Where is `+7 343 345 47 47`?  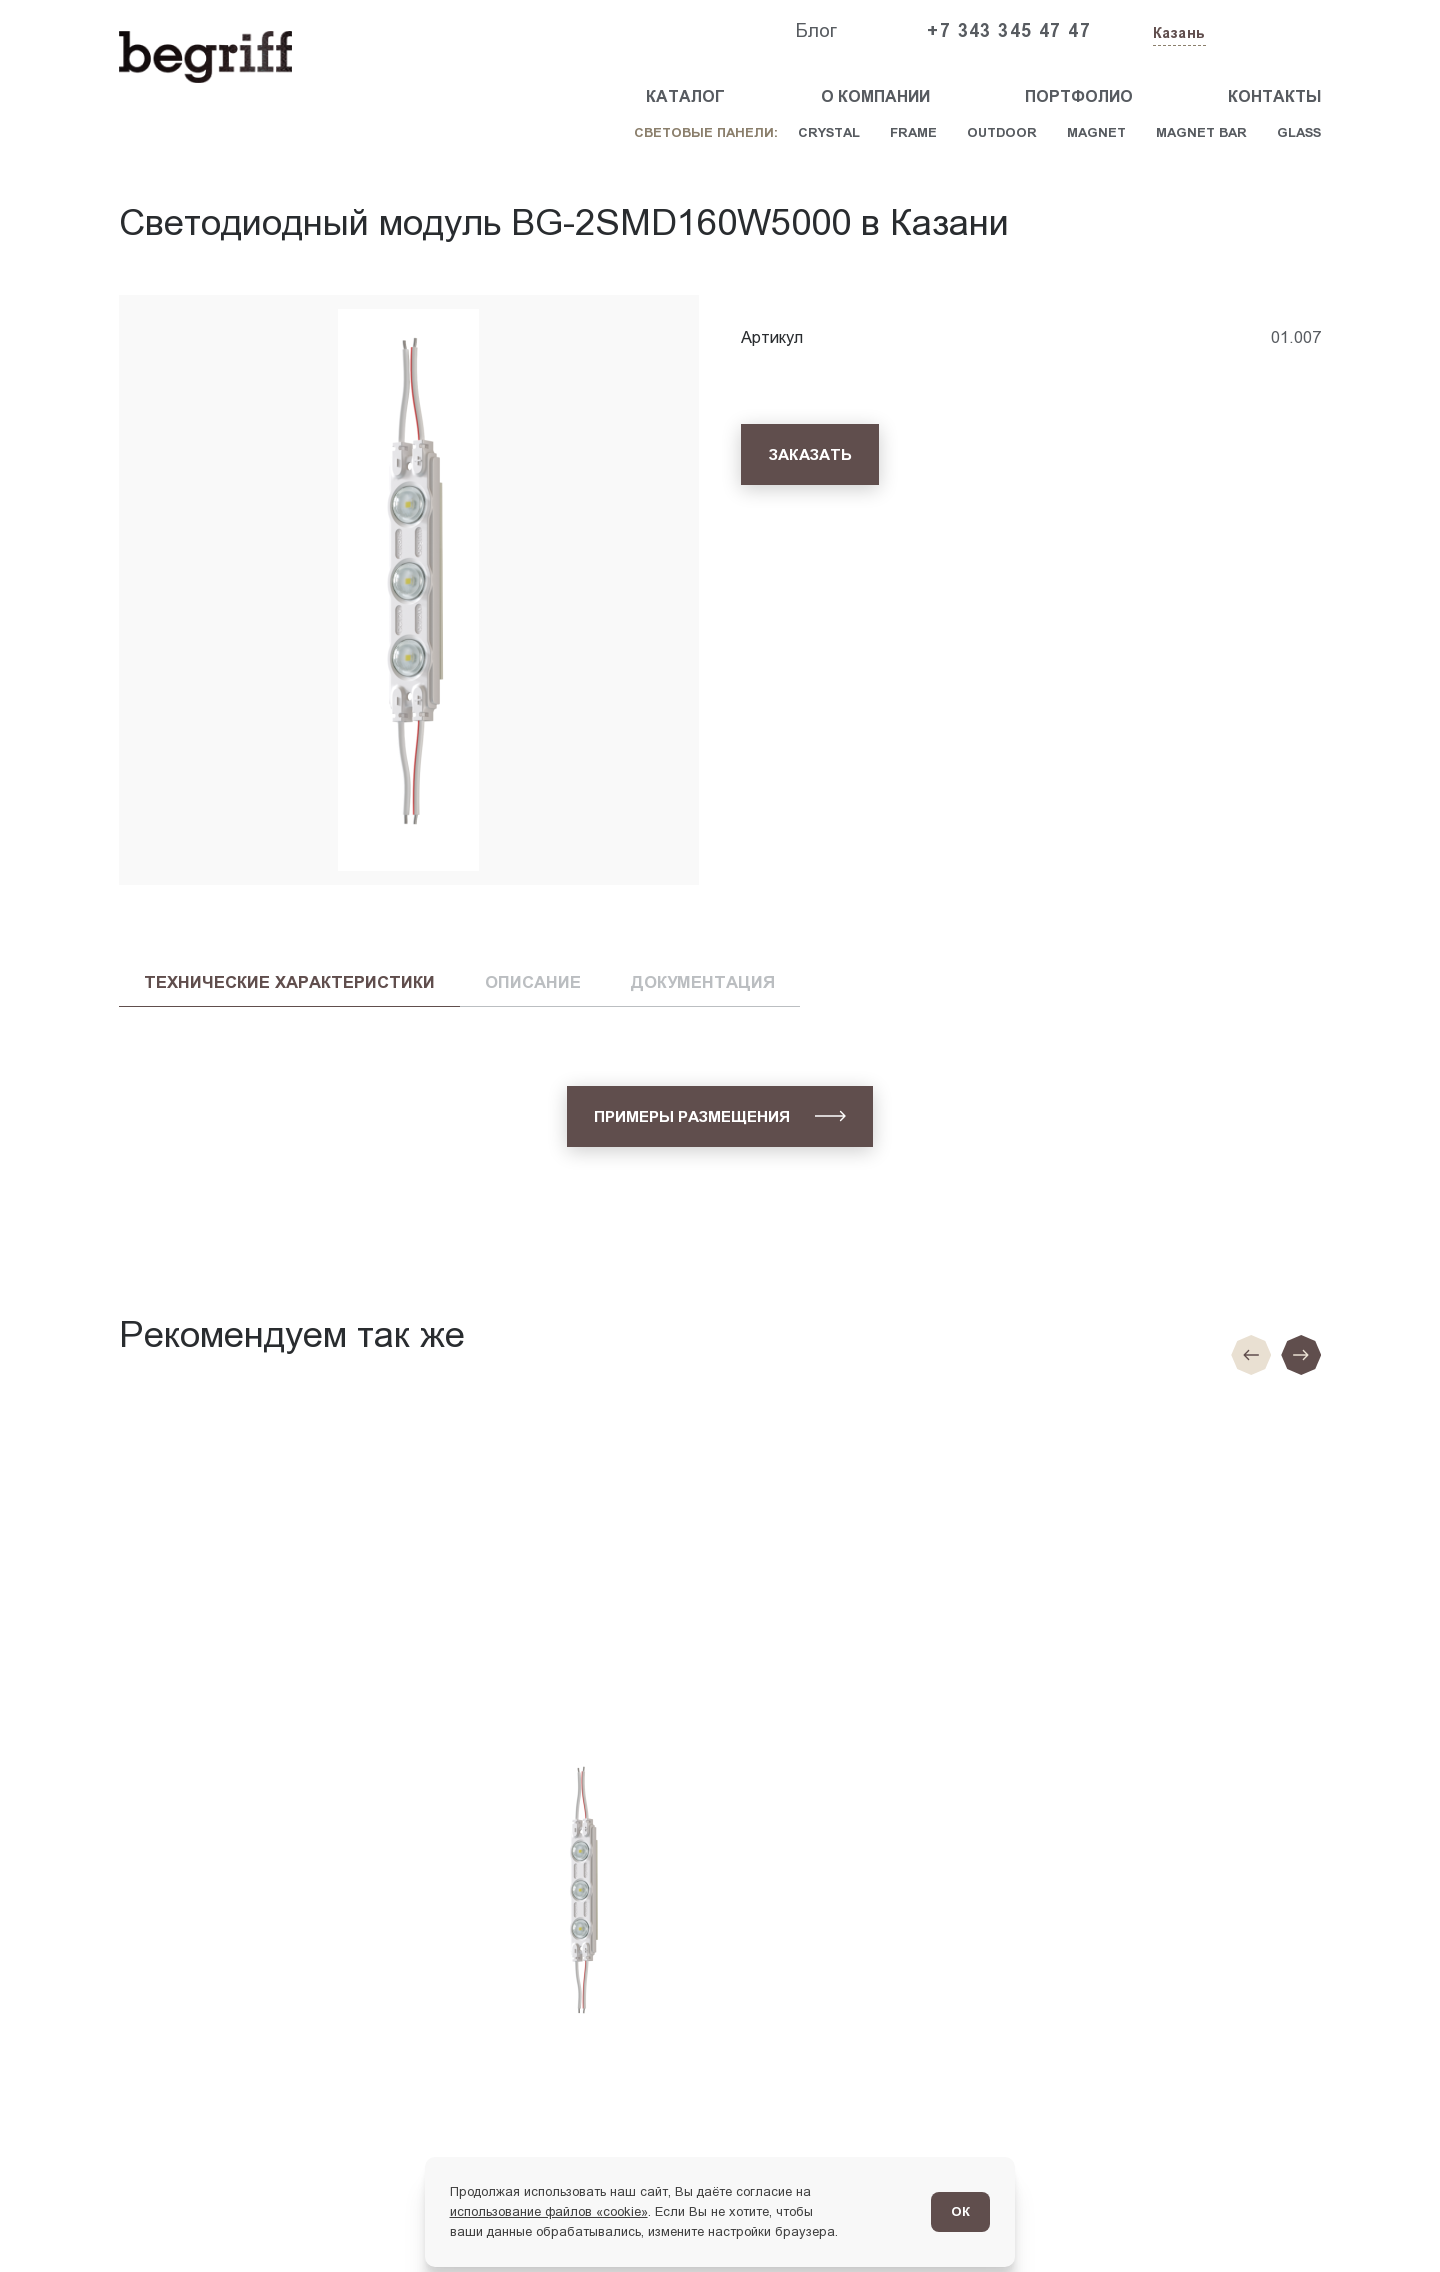
+7 343 345 47 47 is located at coordinates (1009, 31).